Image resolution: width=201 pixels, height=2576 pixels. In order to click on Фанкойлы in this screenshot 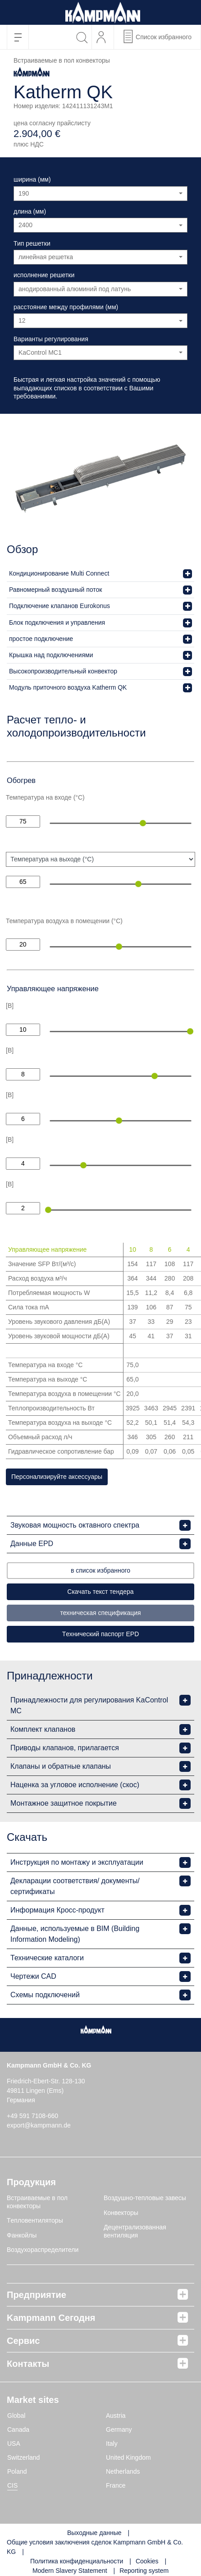, I will do `click(22, 2235)`.